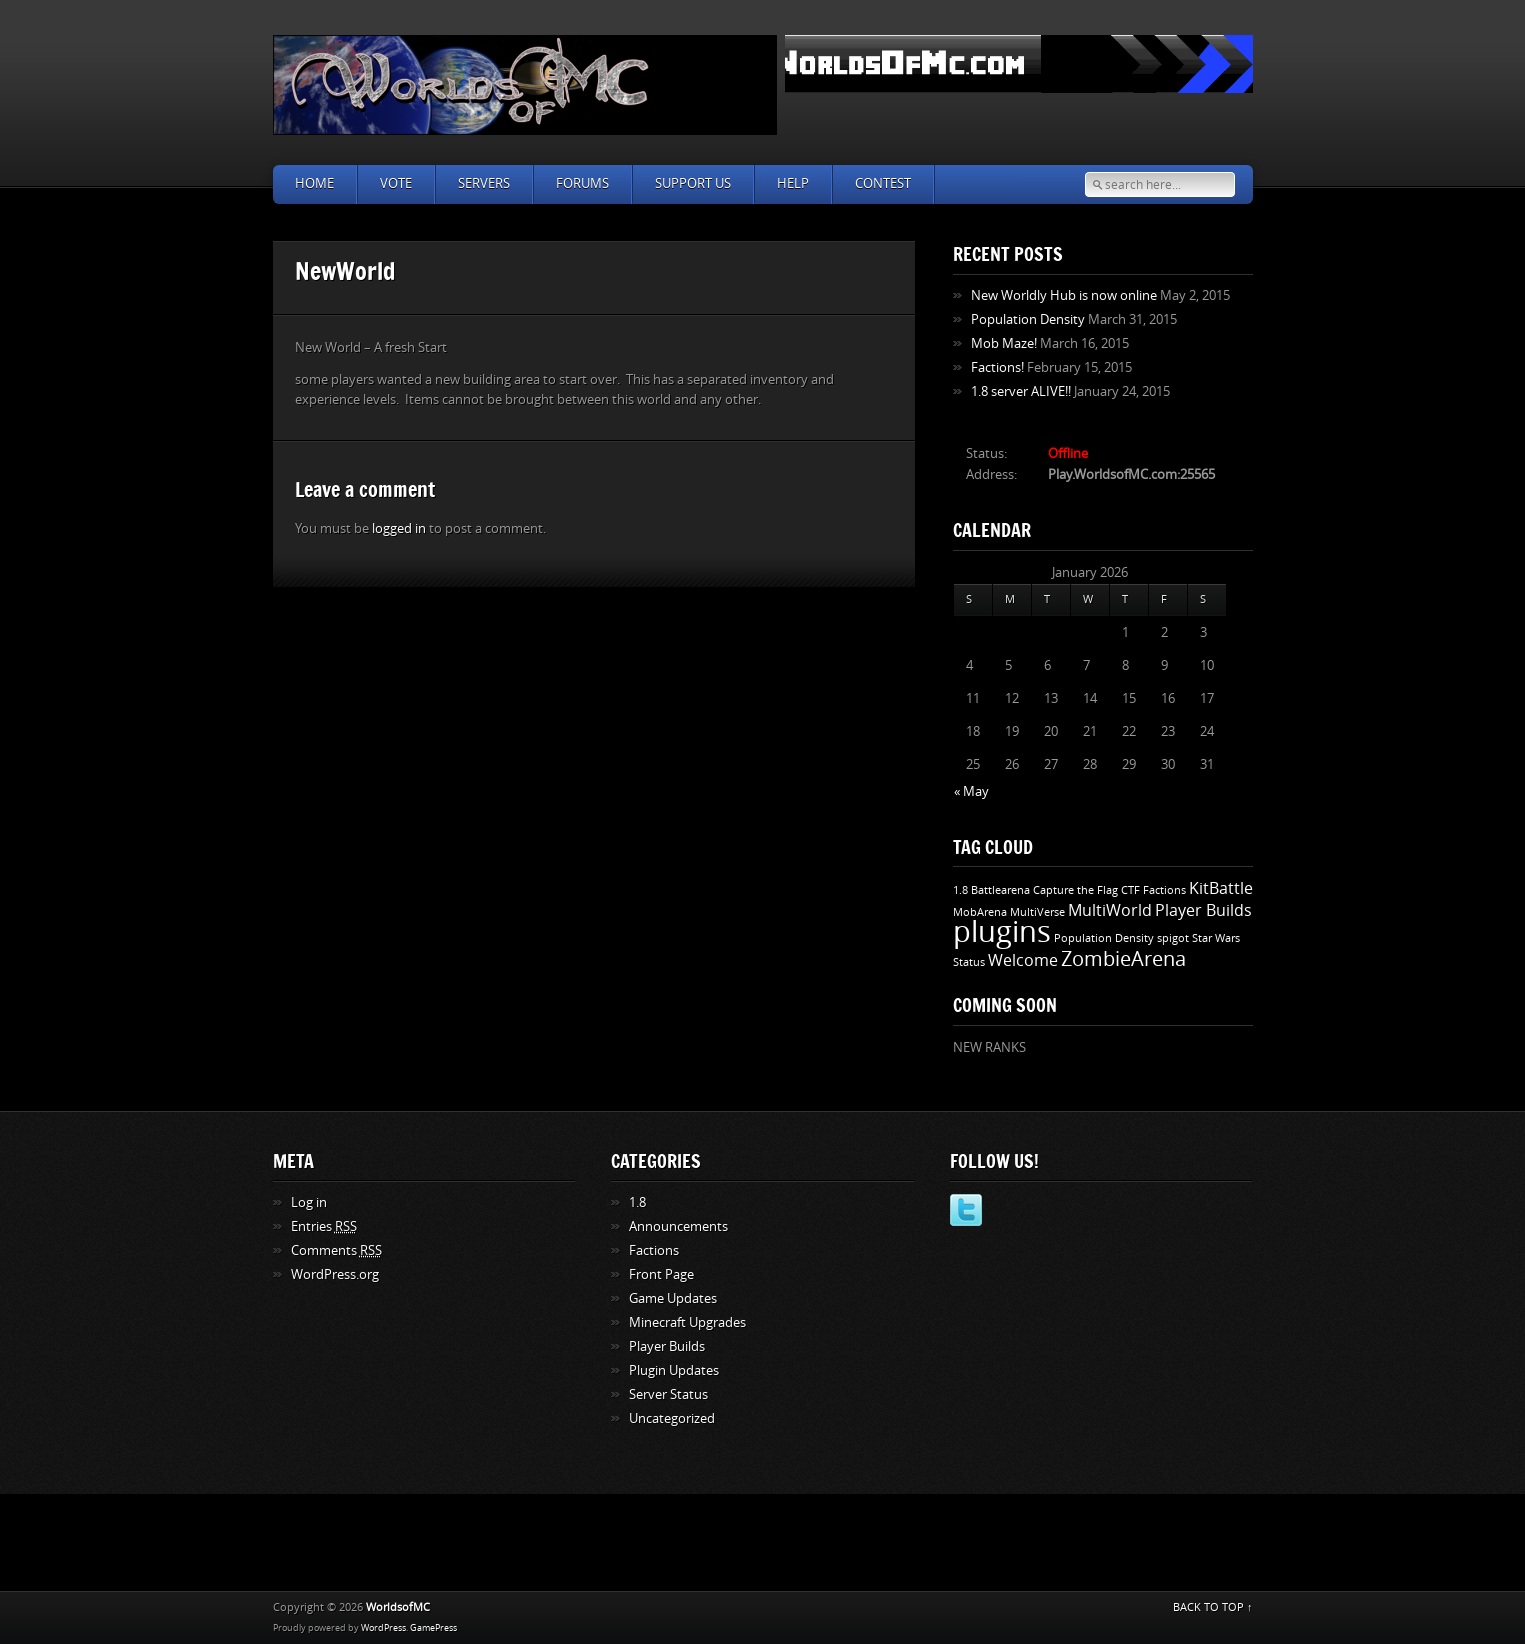 This screenshot has width=1525, height=1644. Describe the element at coordinates (314, 183) in the screenshot. I see `Home` at that location.